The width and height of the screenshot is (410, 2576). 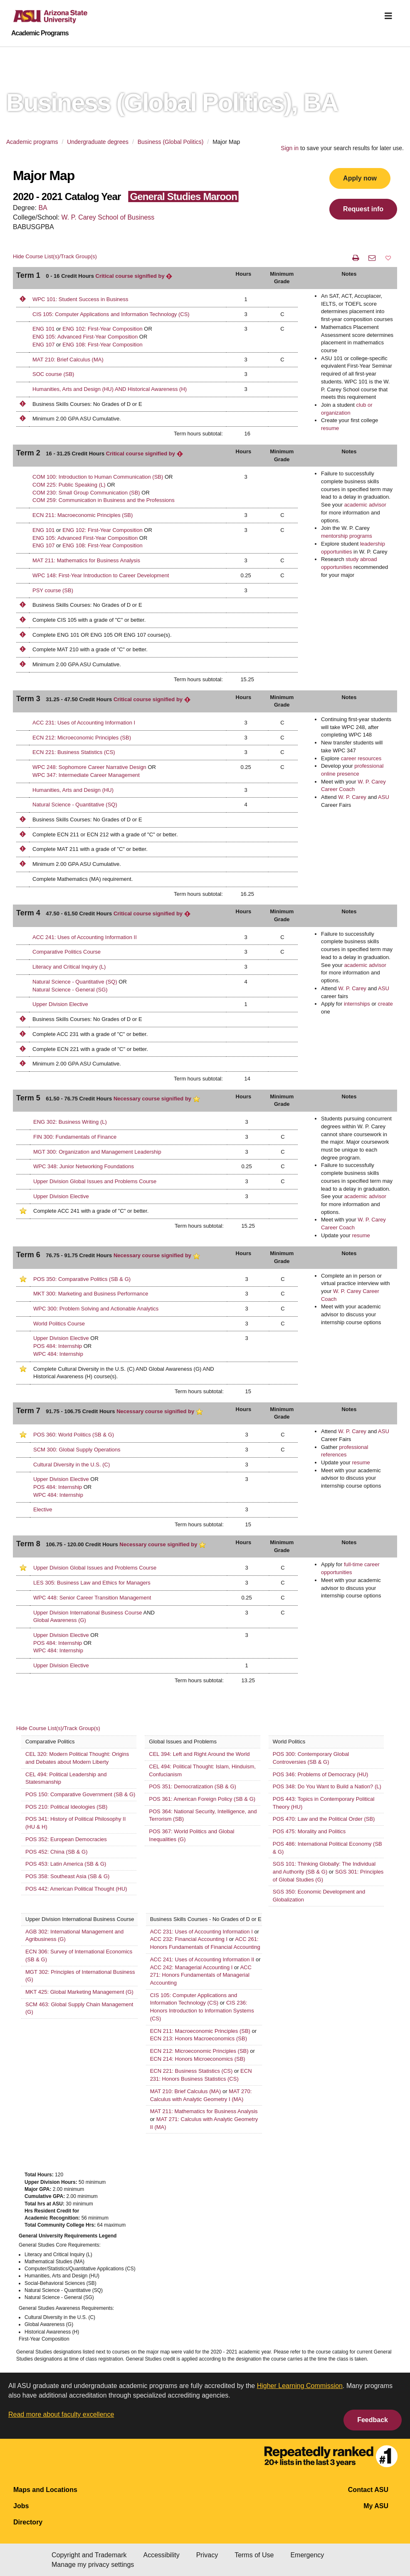 What do you see at coordinates (385, 1004) in the screenshot?
I see `create` at bounding box center [385, 1004].